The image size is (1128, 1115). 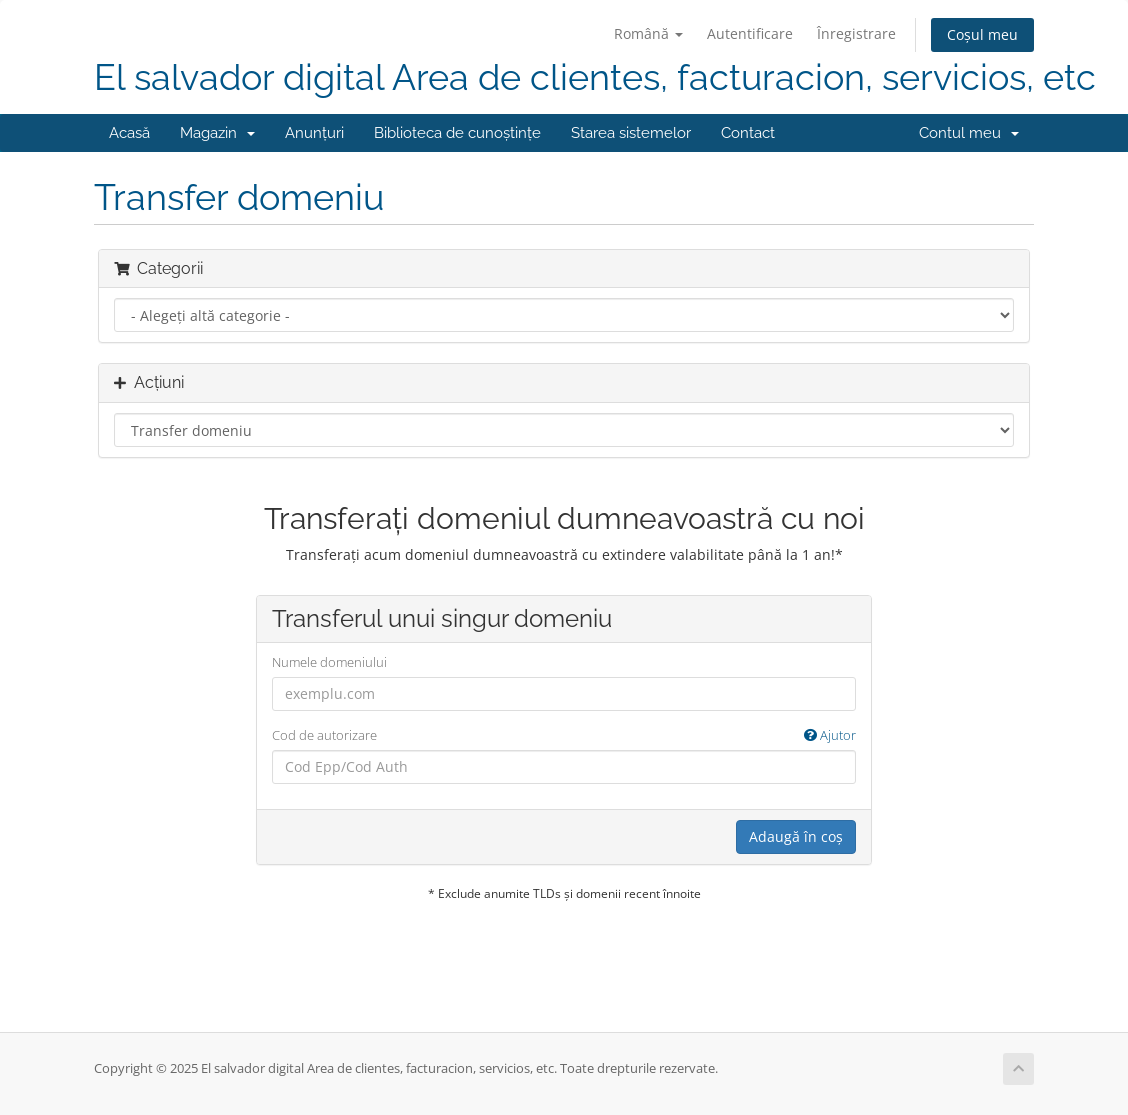 I want to click on Contact, so click(x=748, y=133).